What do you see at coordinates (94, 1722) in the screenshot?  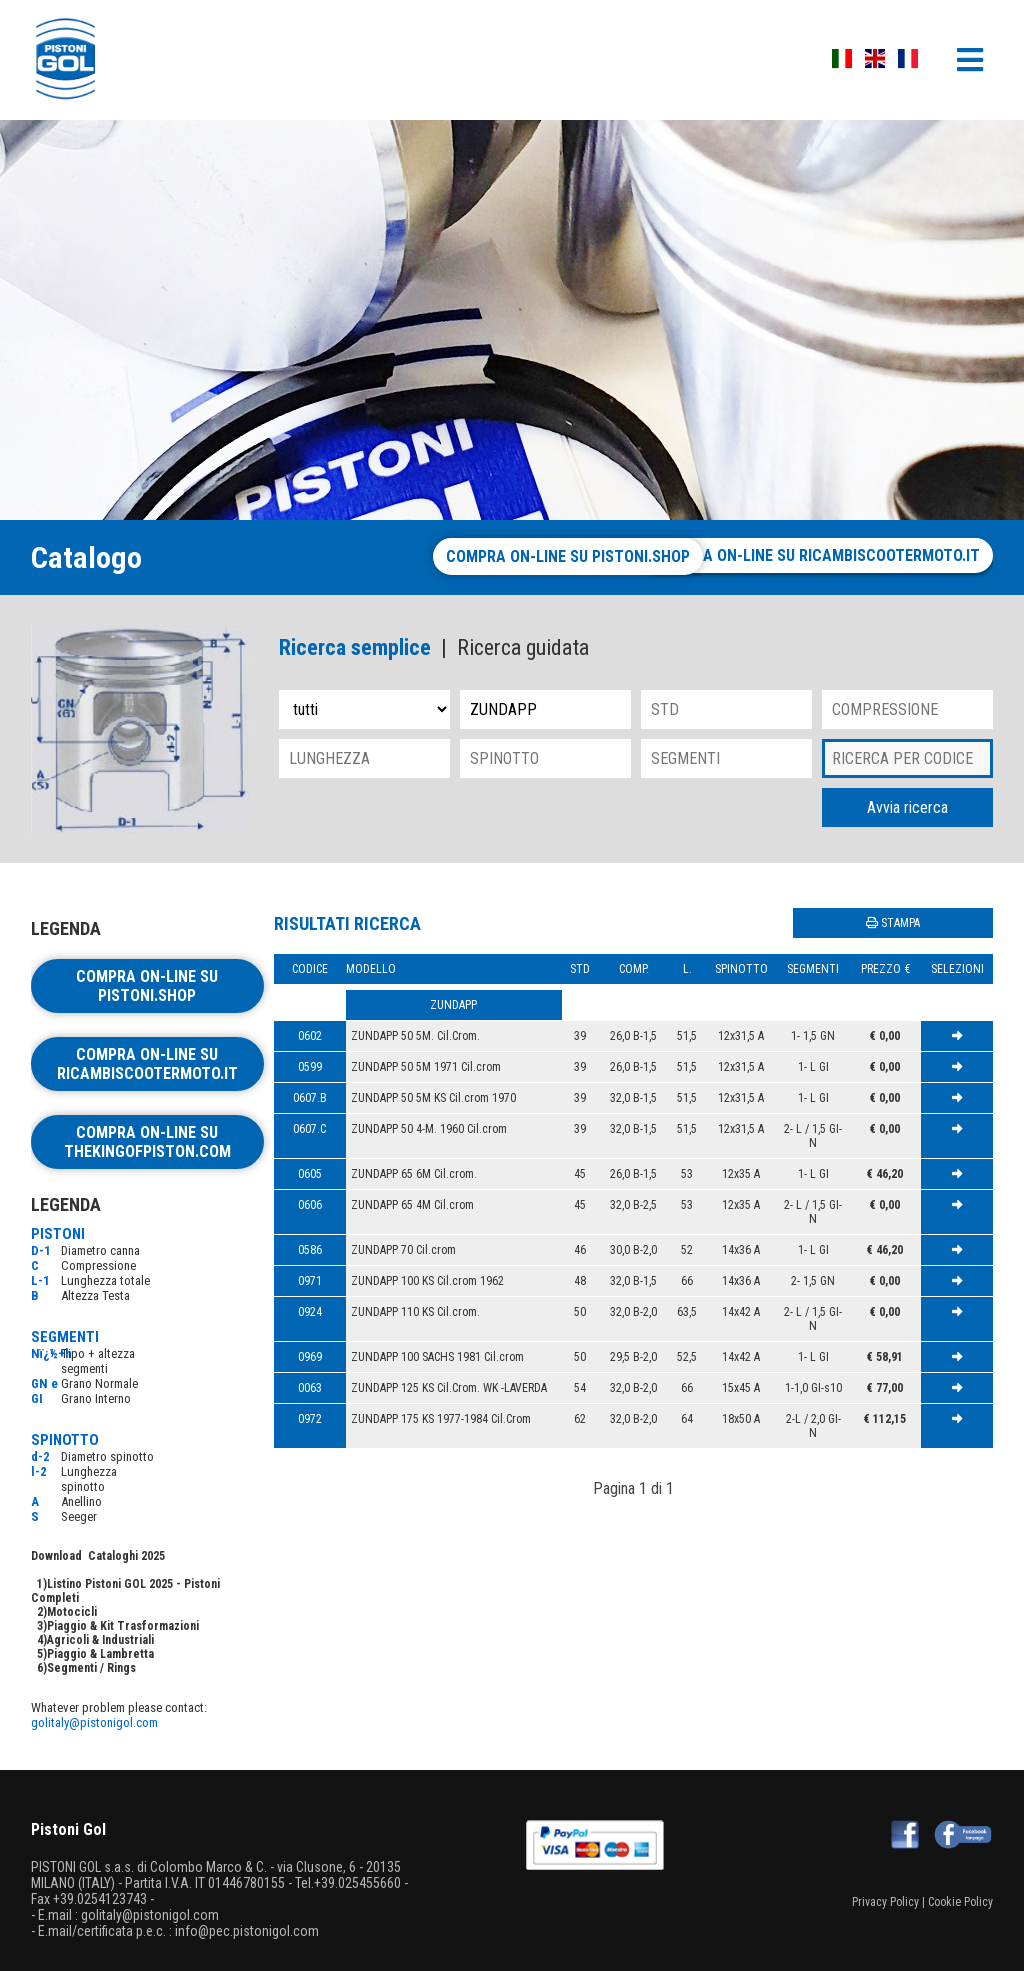 I see `golitaly@pistonigol.com` at bounding box center [94, 1722].